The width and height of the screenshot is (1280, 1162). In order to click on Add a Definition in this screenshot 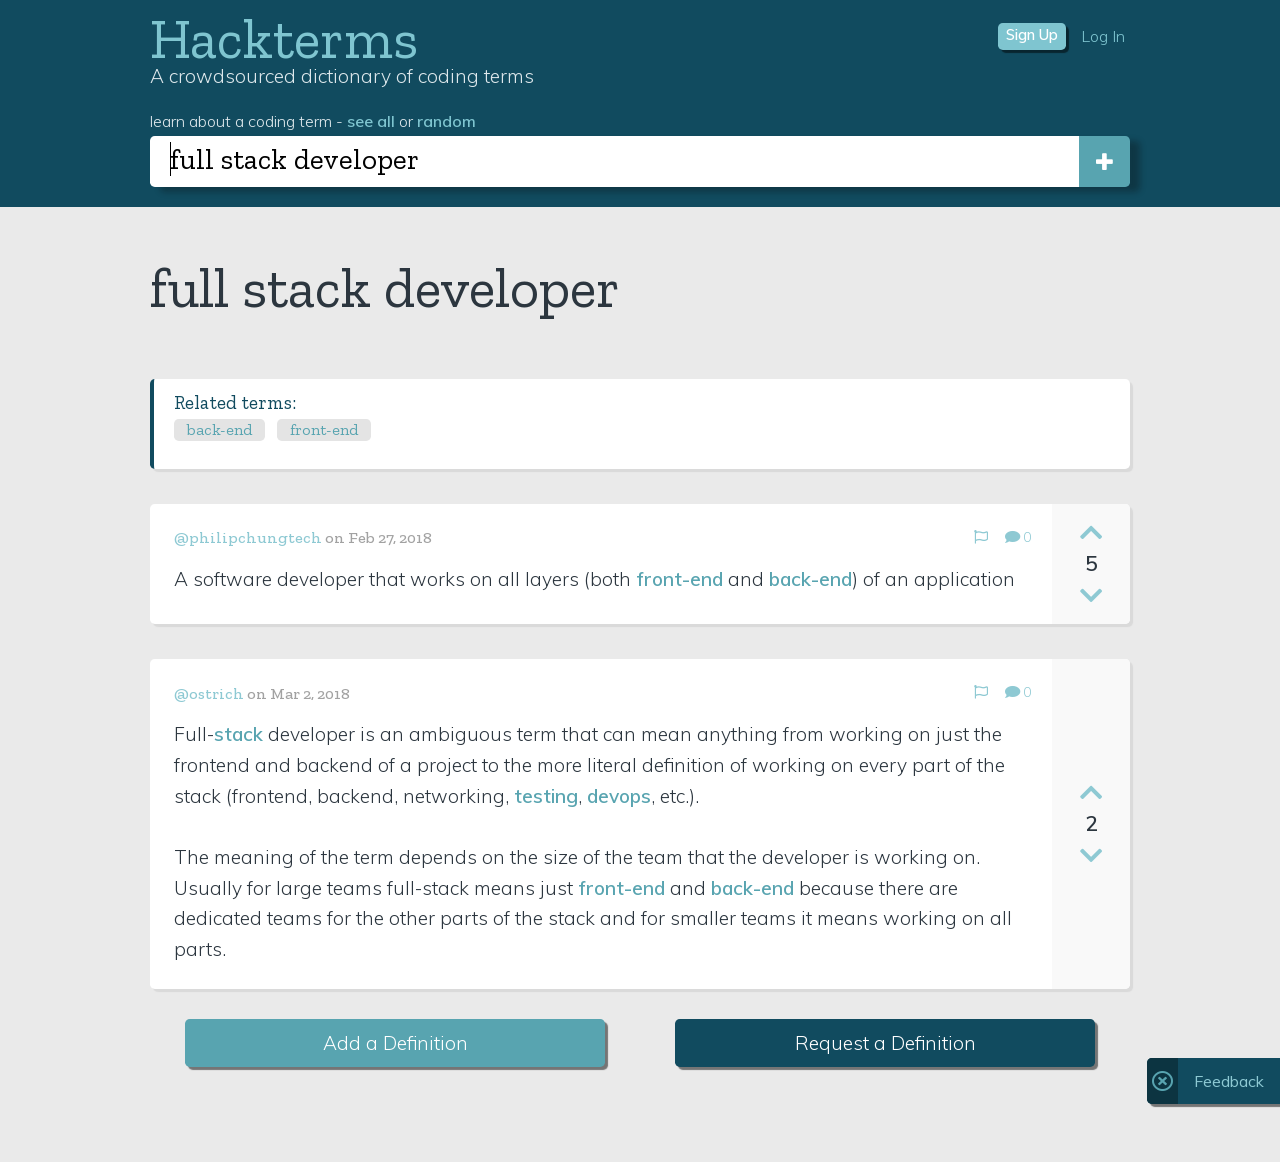, I will do `click(395, 1043)`.